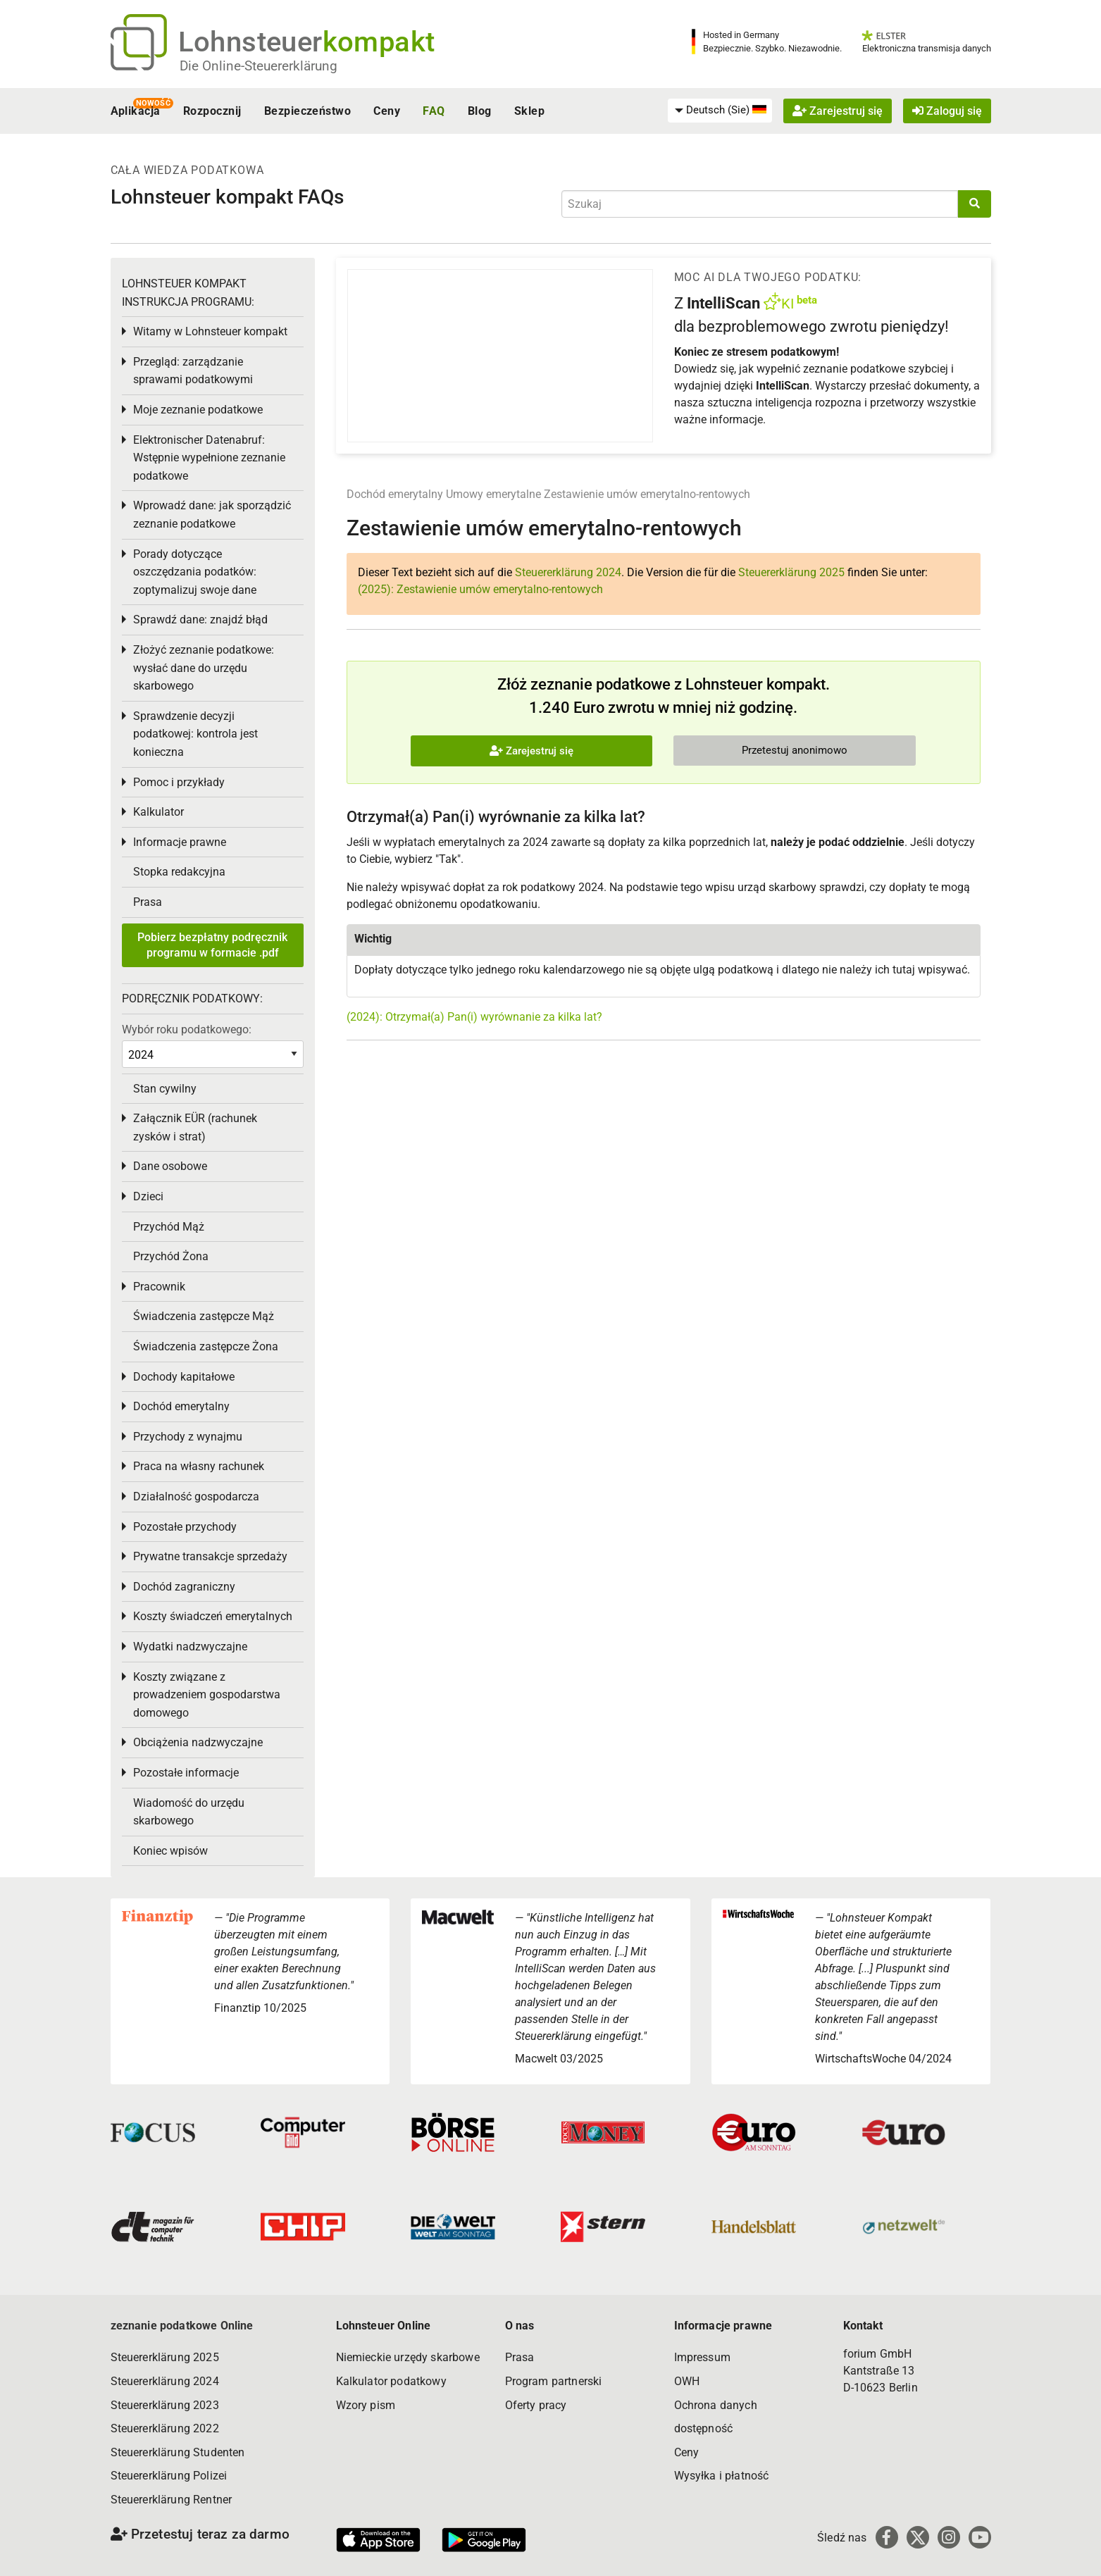 The height and width of the screenshot is (2576, 1101). I want to click on Prywatne transakcje sprzedaży, so click(210, 1556).